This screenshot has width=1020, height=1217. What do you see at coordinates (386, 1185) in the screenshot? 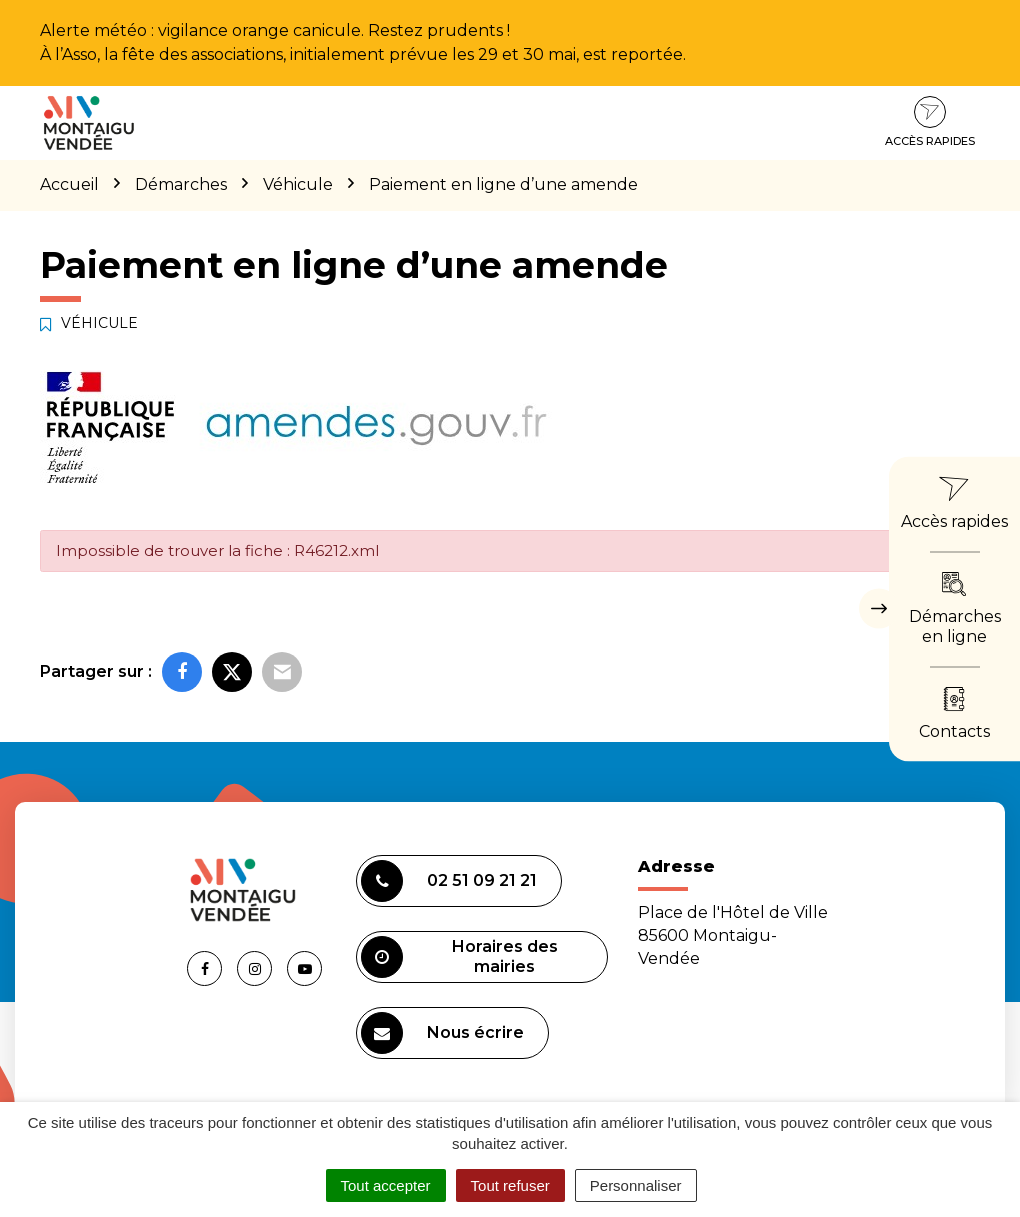
I see `Tout accepter [Cookies : Tout accepter]` at bounding box center [386, 1185].